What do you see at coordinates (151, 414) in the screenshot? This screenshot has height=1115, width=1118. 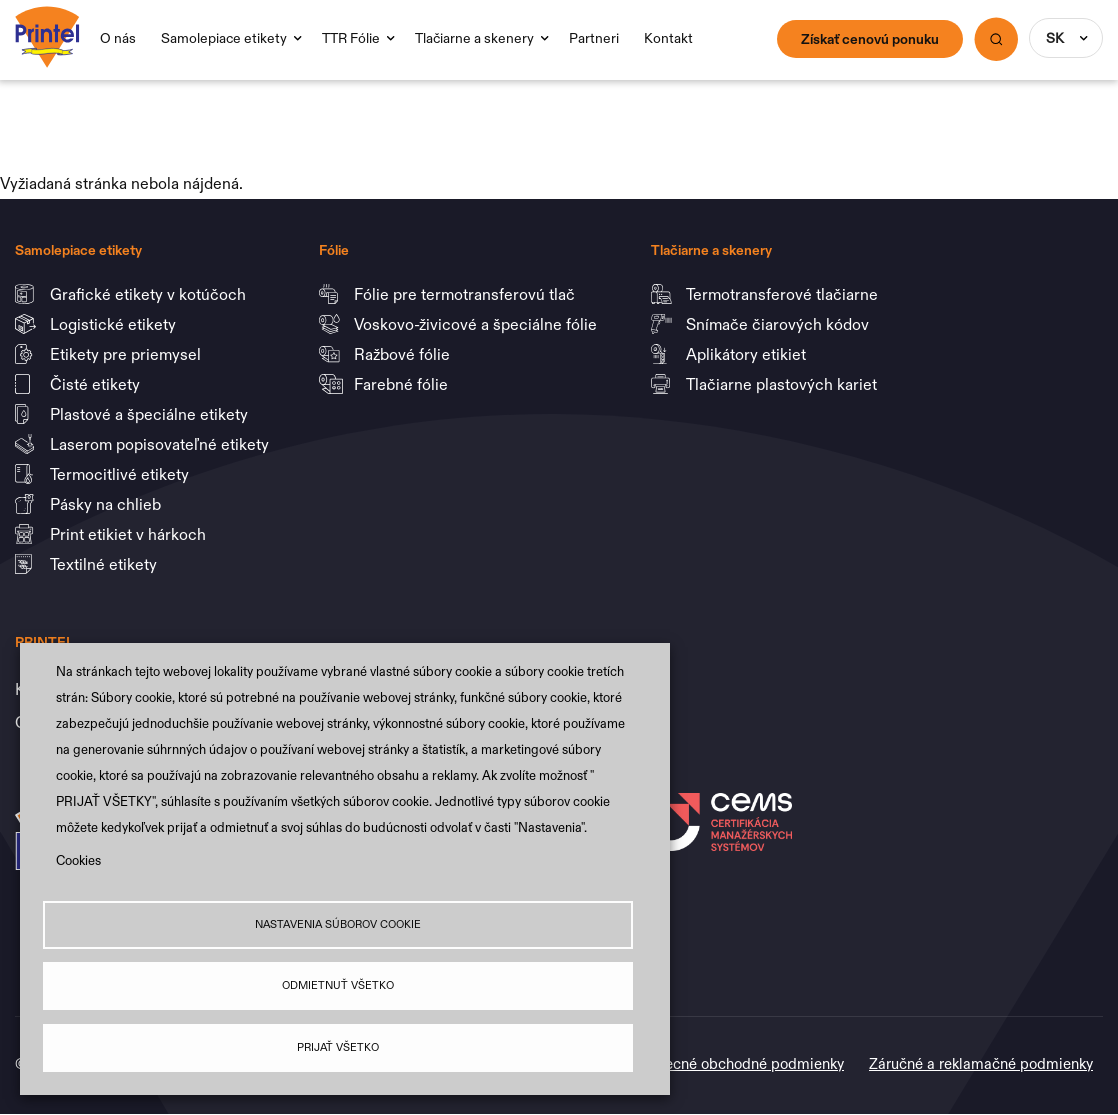 I see `Plastové a špeciálne etikety` at bounding box center [151, 414].